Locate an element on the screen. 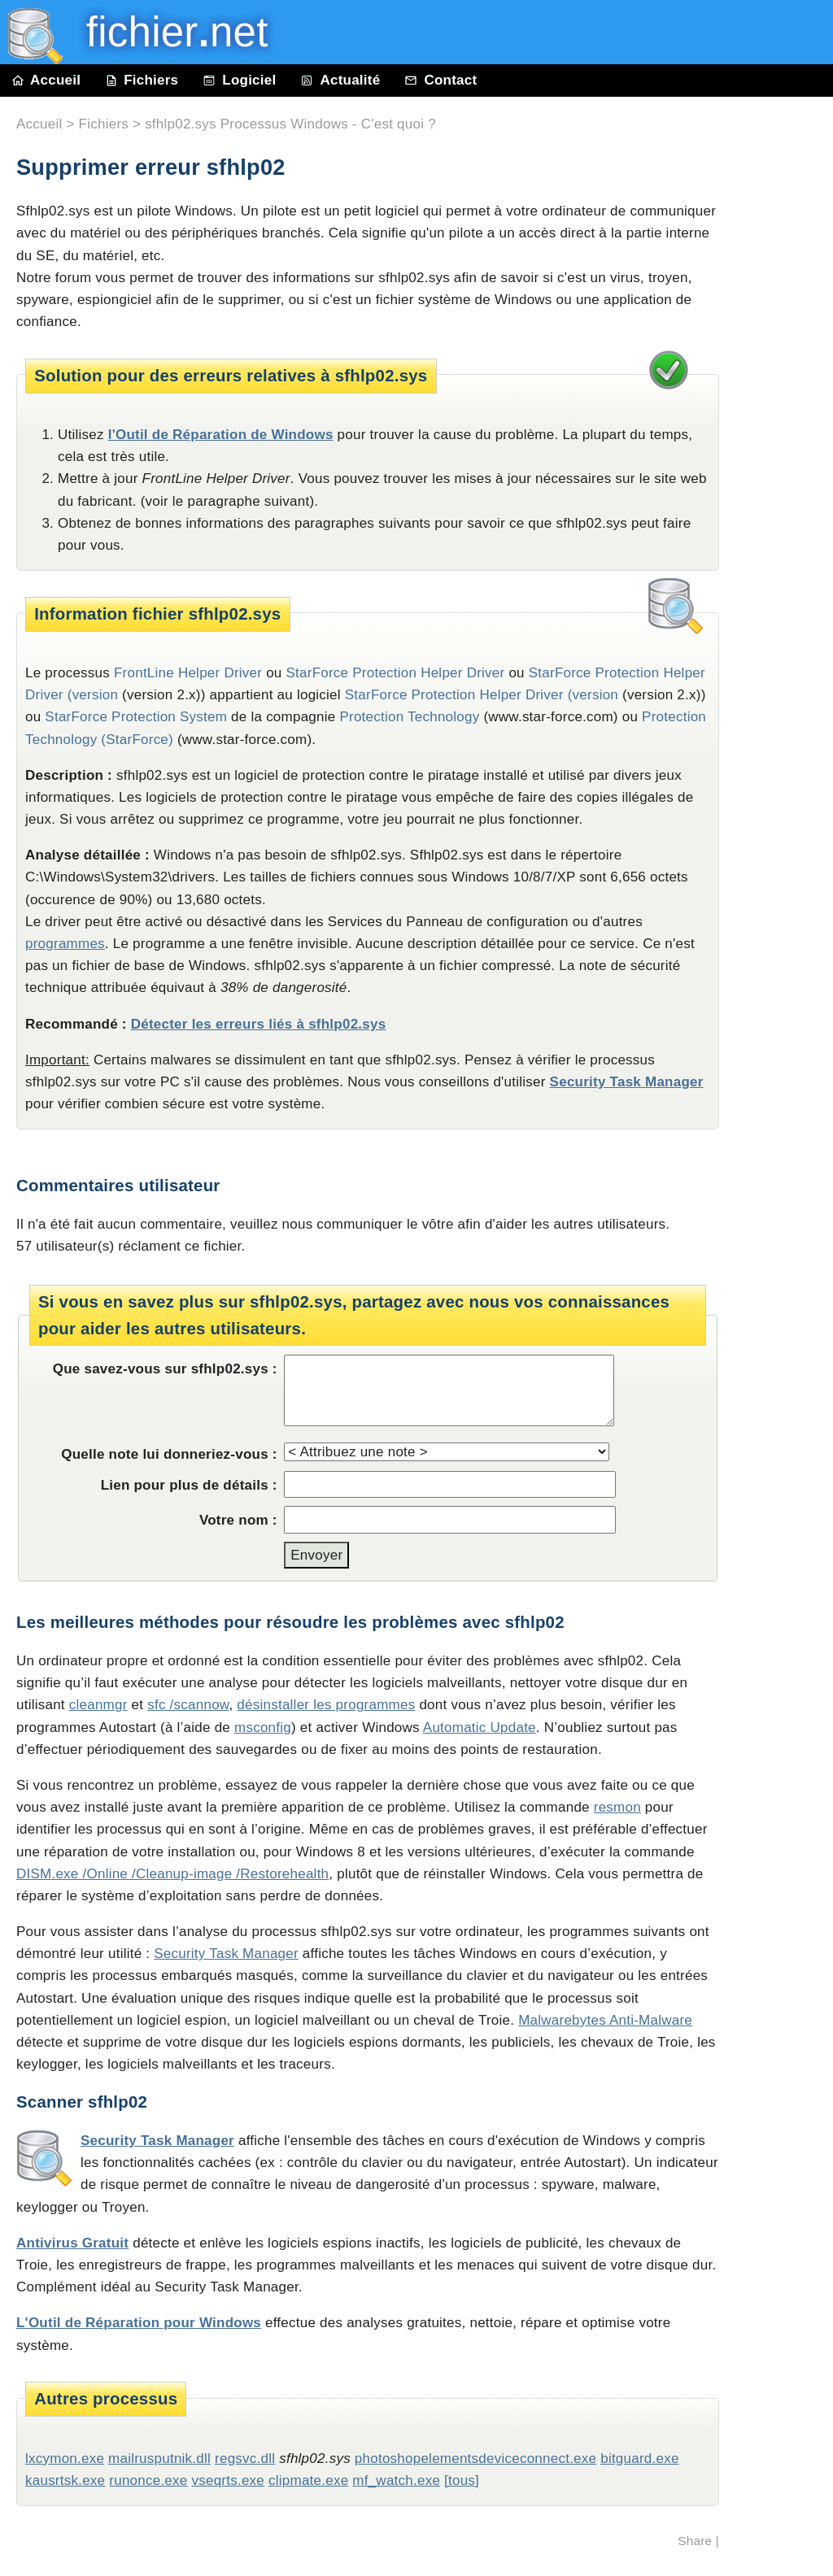 The width and height of the screenshot is (833, 2576). cleanmgr is located at coordinates (98, 1704).